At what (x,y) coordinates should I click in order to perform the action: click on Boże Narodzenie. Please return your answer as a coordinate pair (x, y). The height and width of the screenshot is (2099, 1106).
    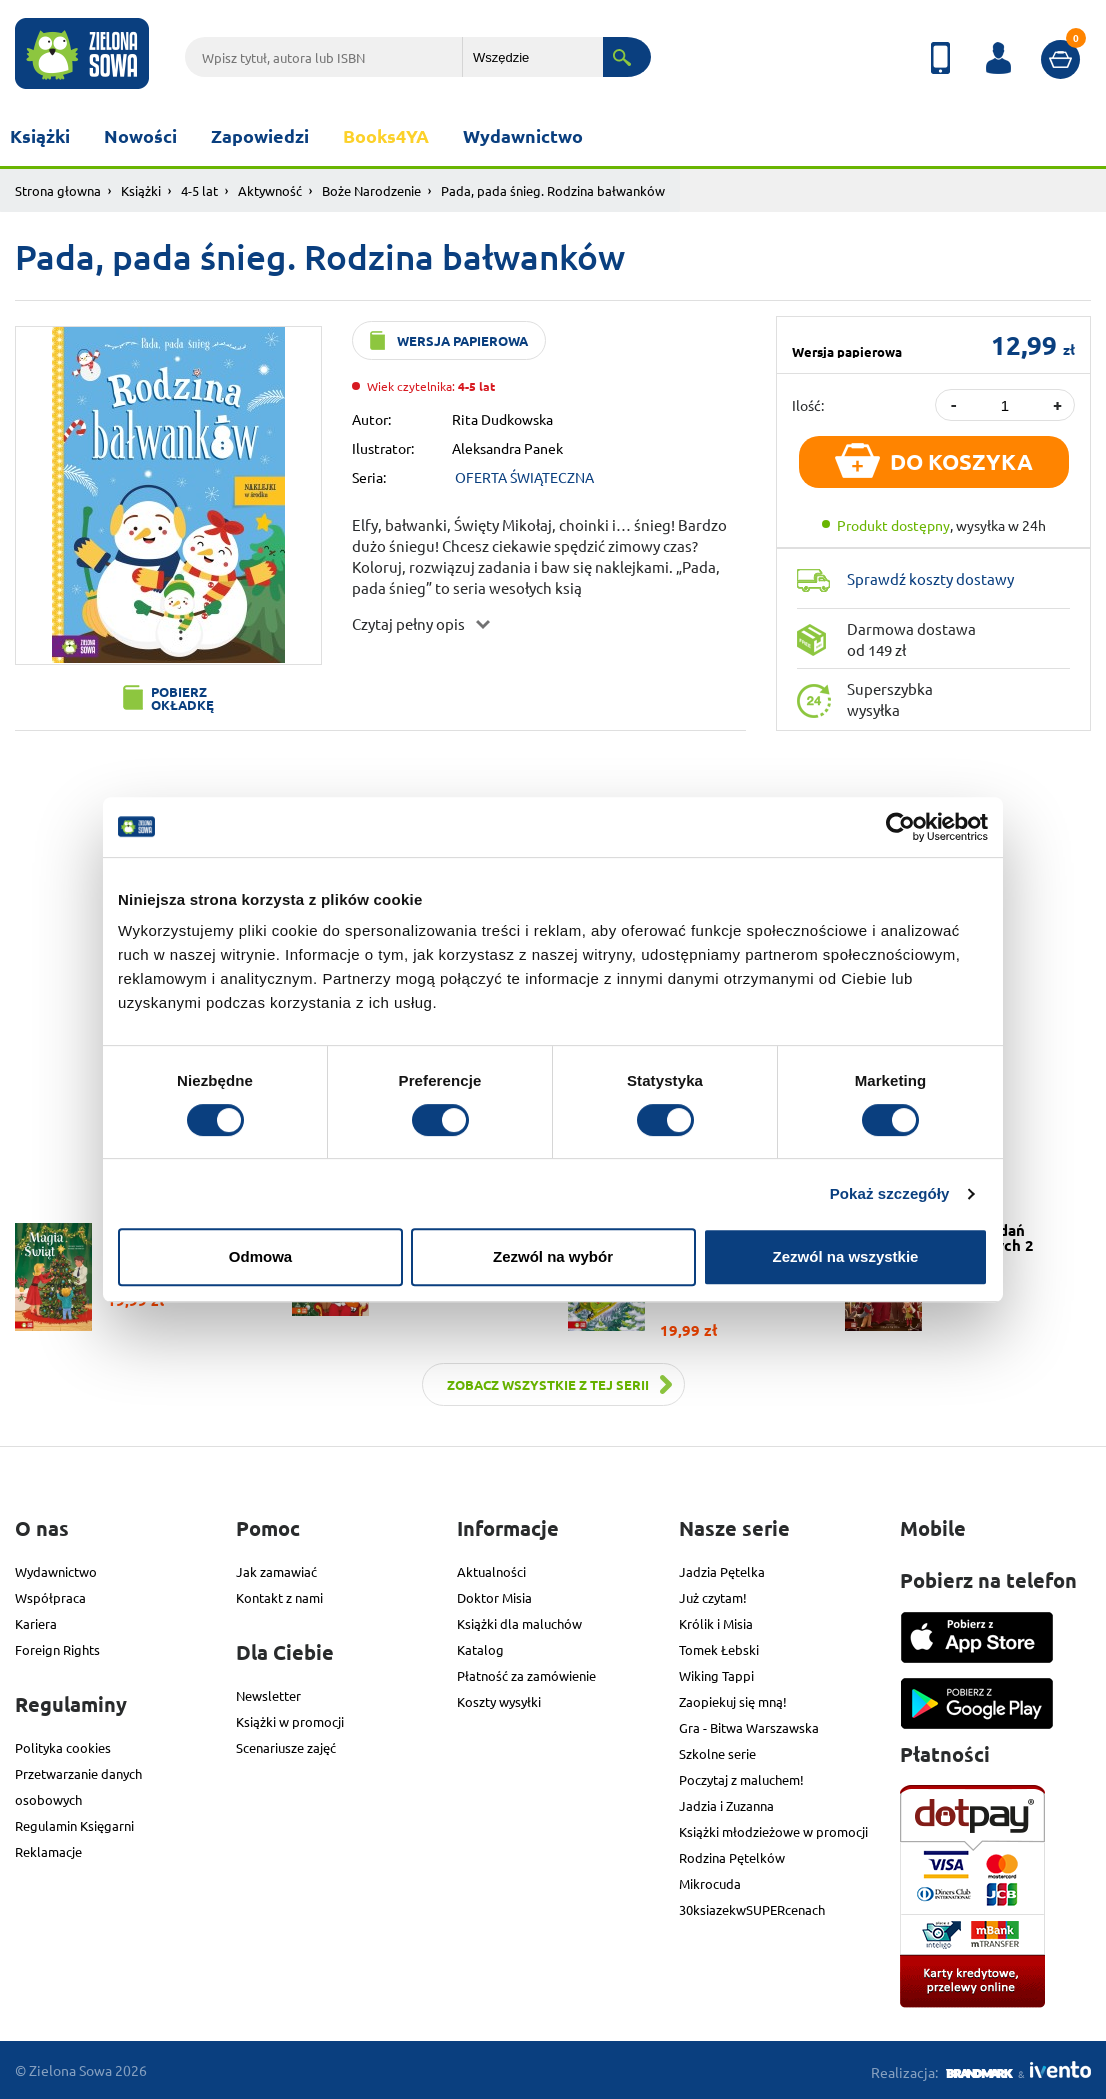
    Looking at the image, I should click on (371, 190).